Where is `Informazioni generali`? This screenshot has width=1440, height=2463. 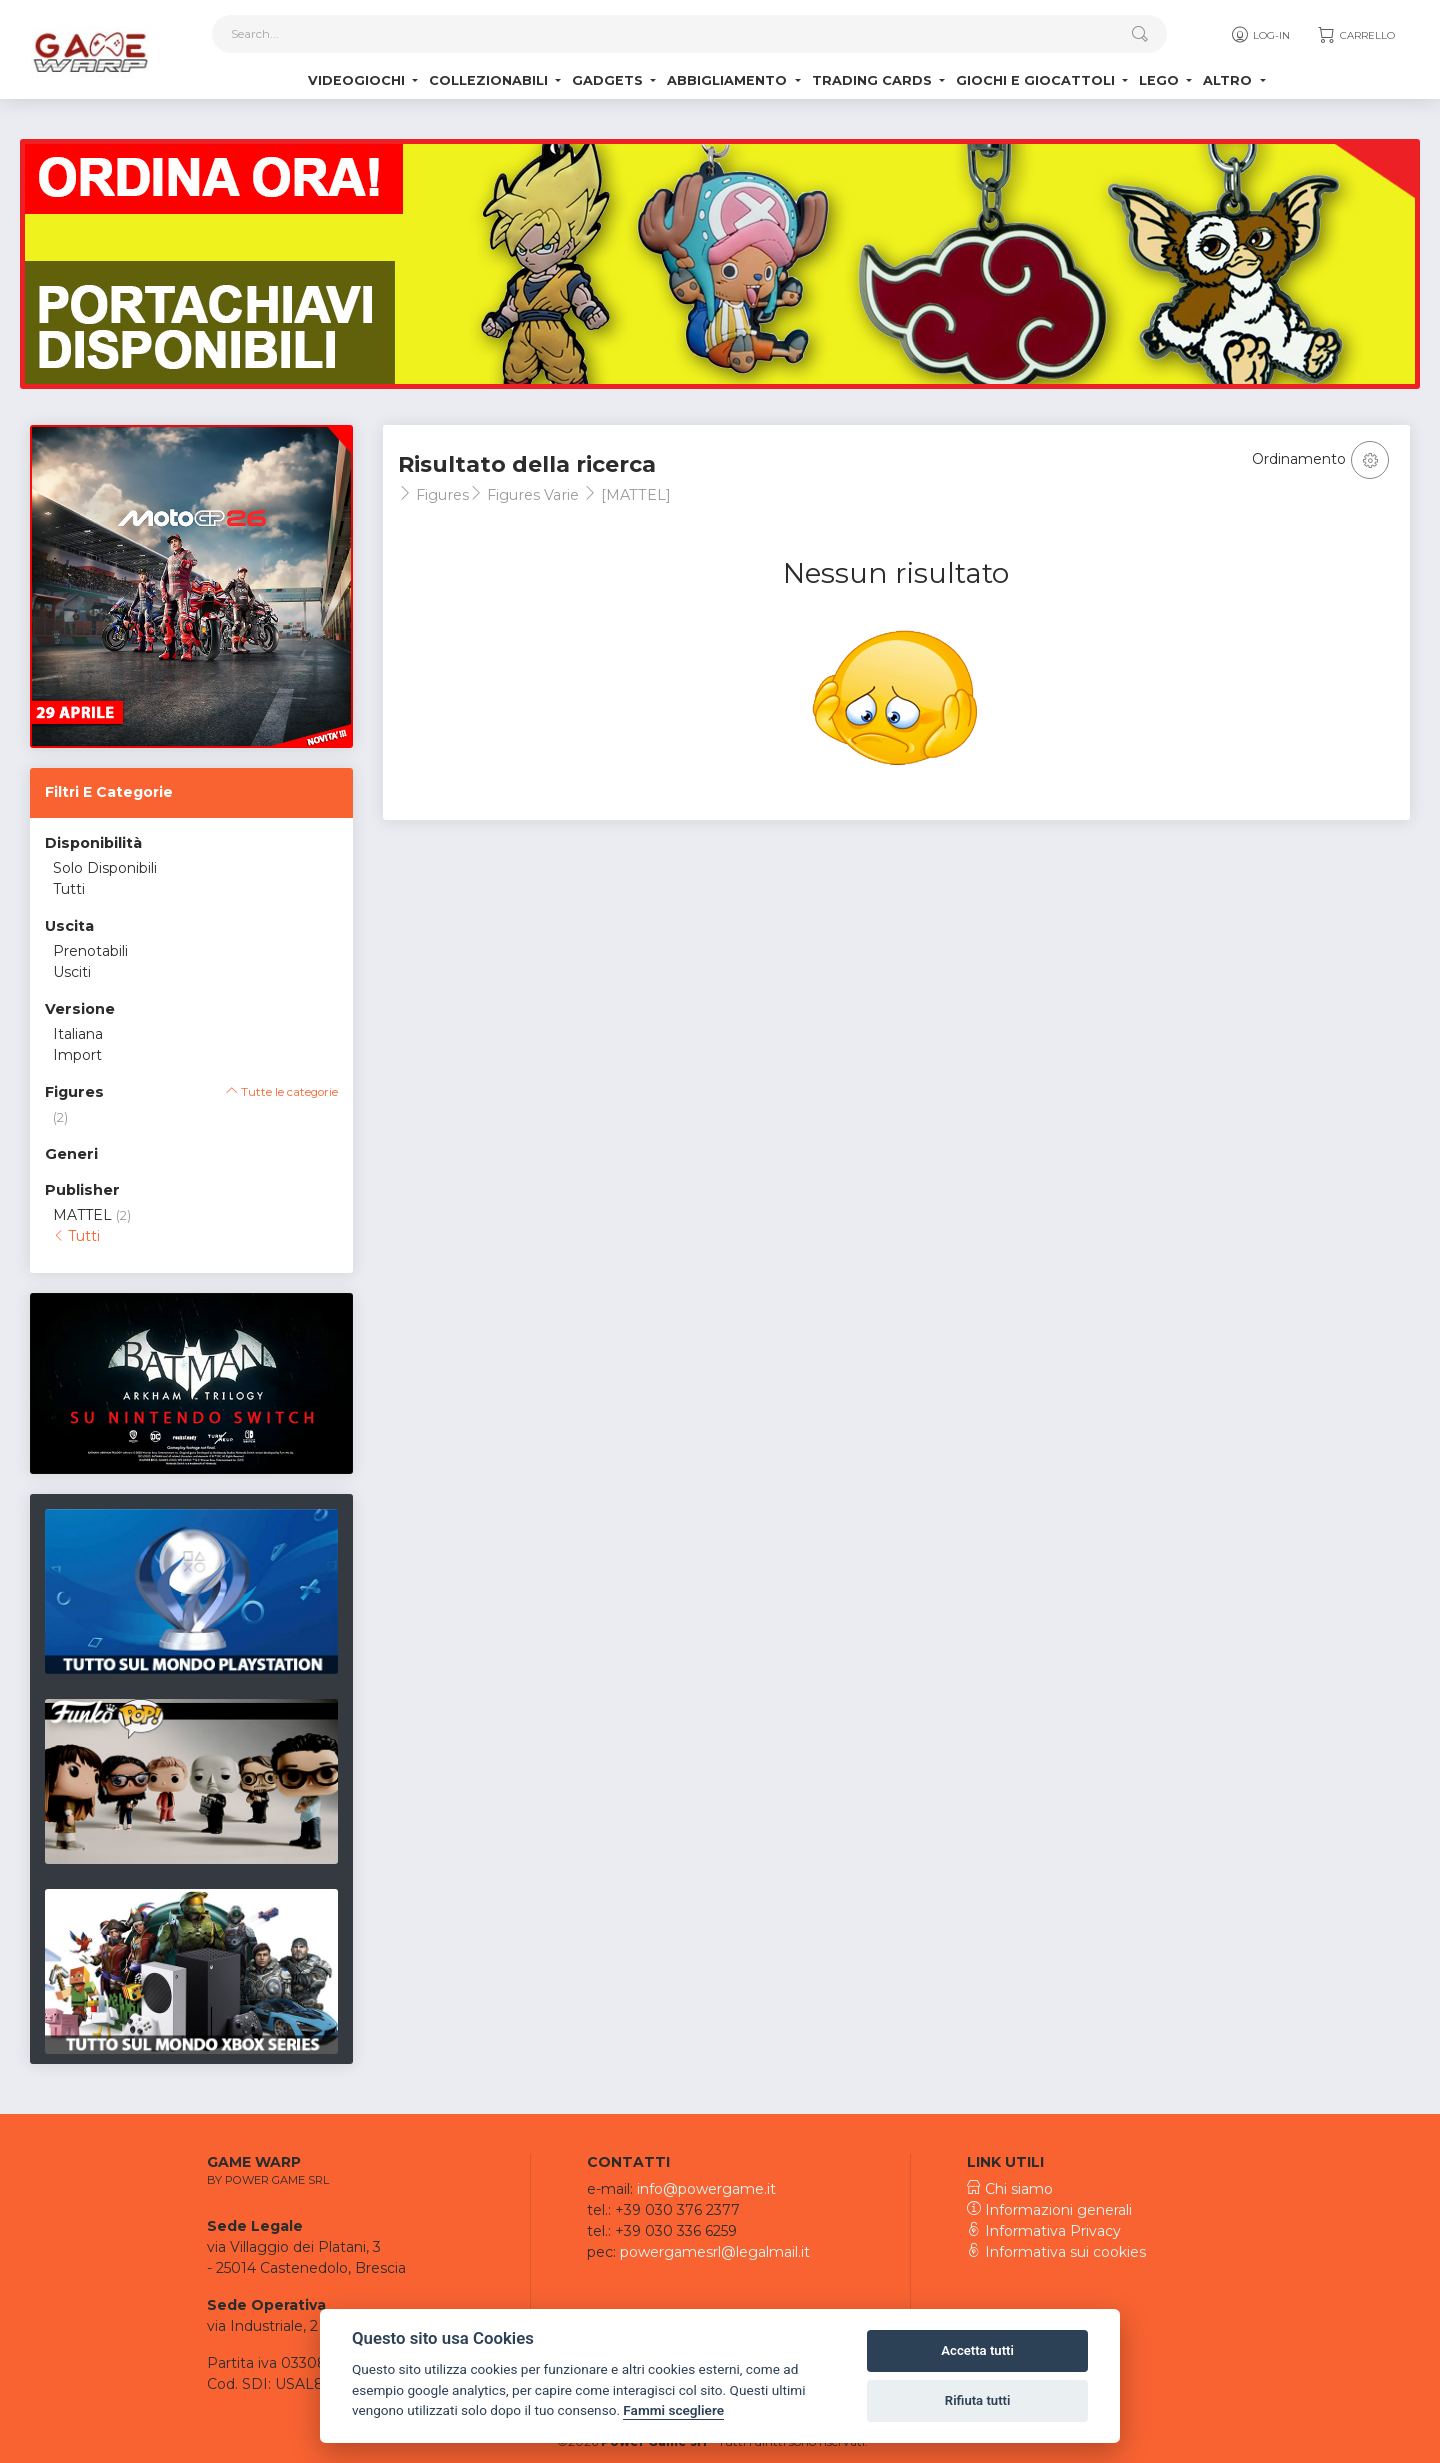 Informazioni generali is located at coordinates (1049, 2210).